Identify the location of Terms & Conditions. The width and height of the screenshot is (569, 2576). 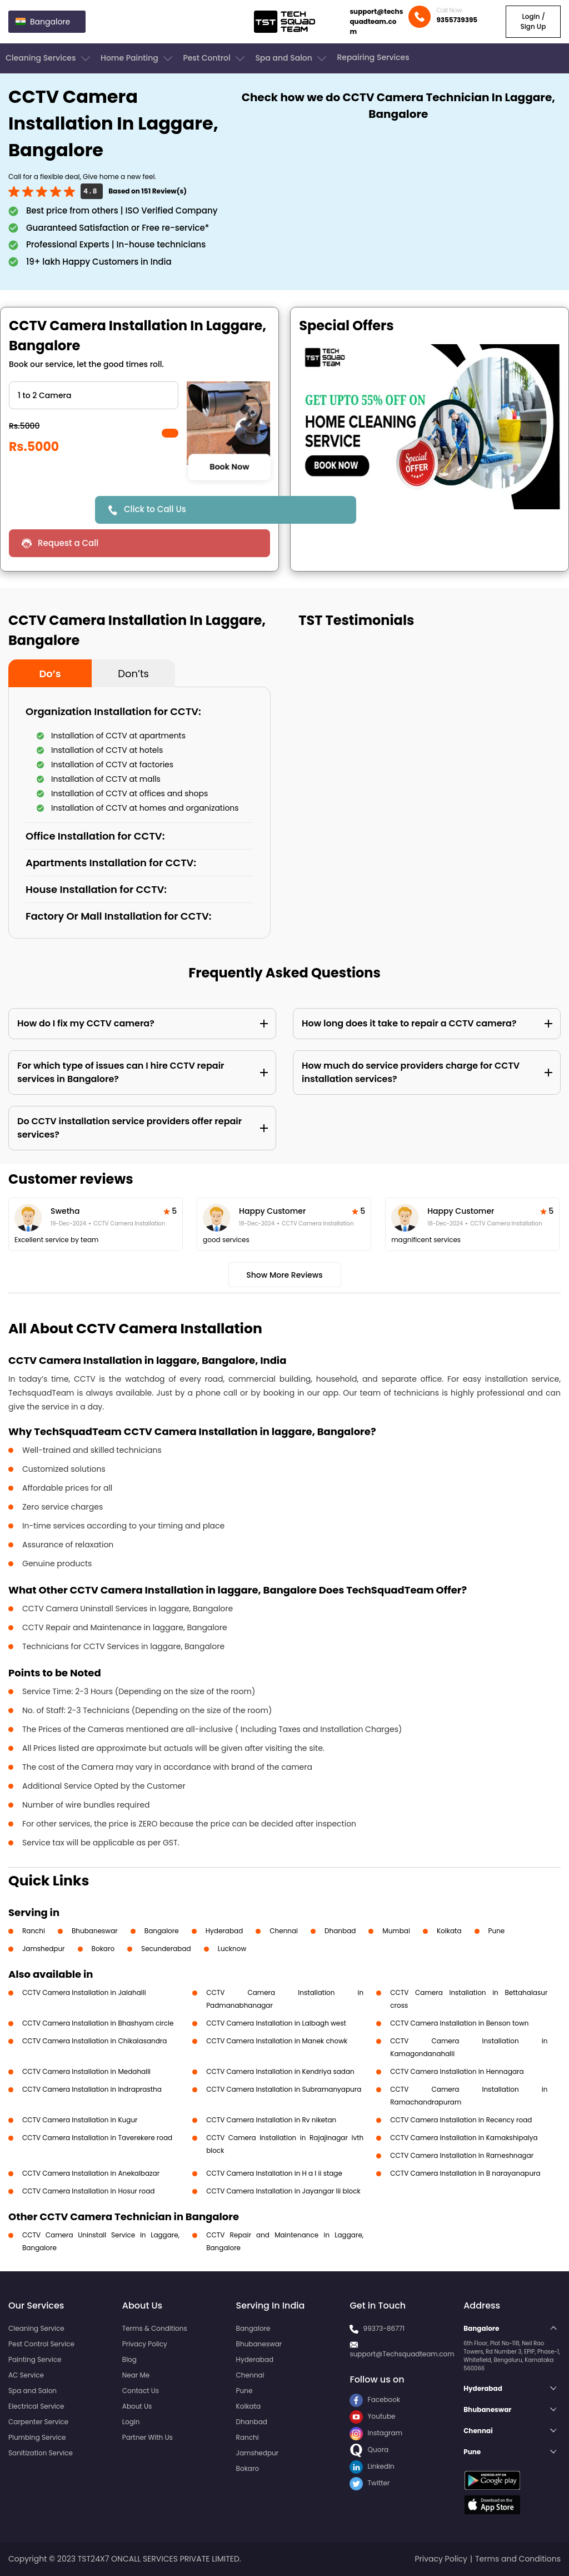
(154, 2328).